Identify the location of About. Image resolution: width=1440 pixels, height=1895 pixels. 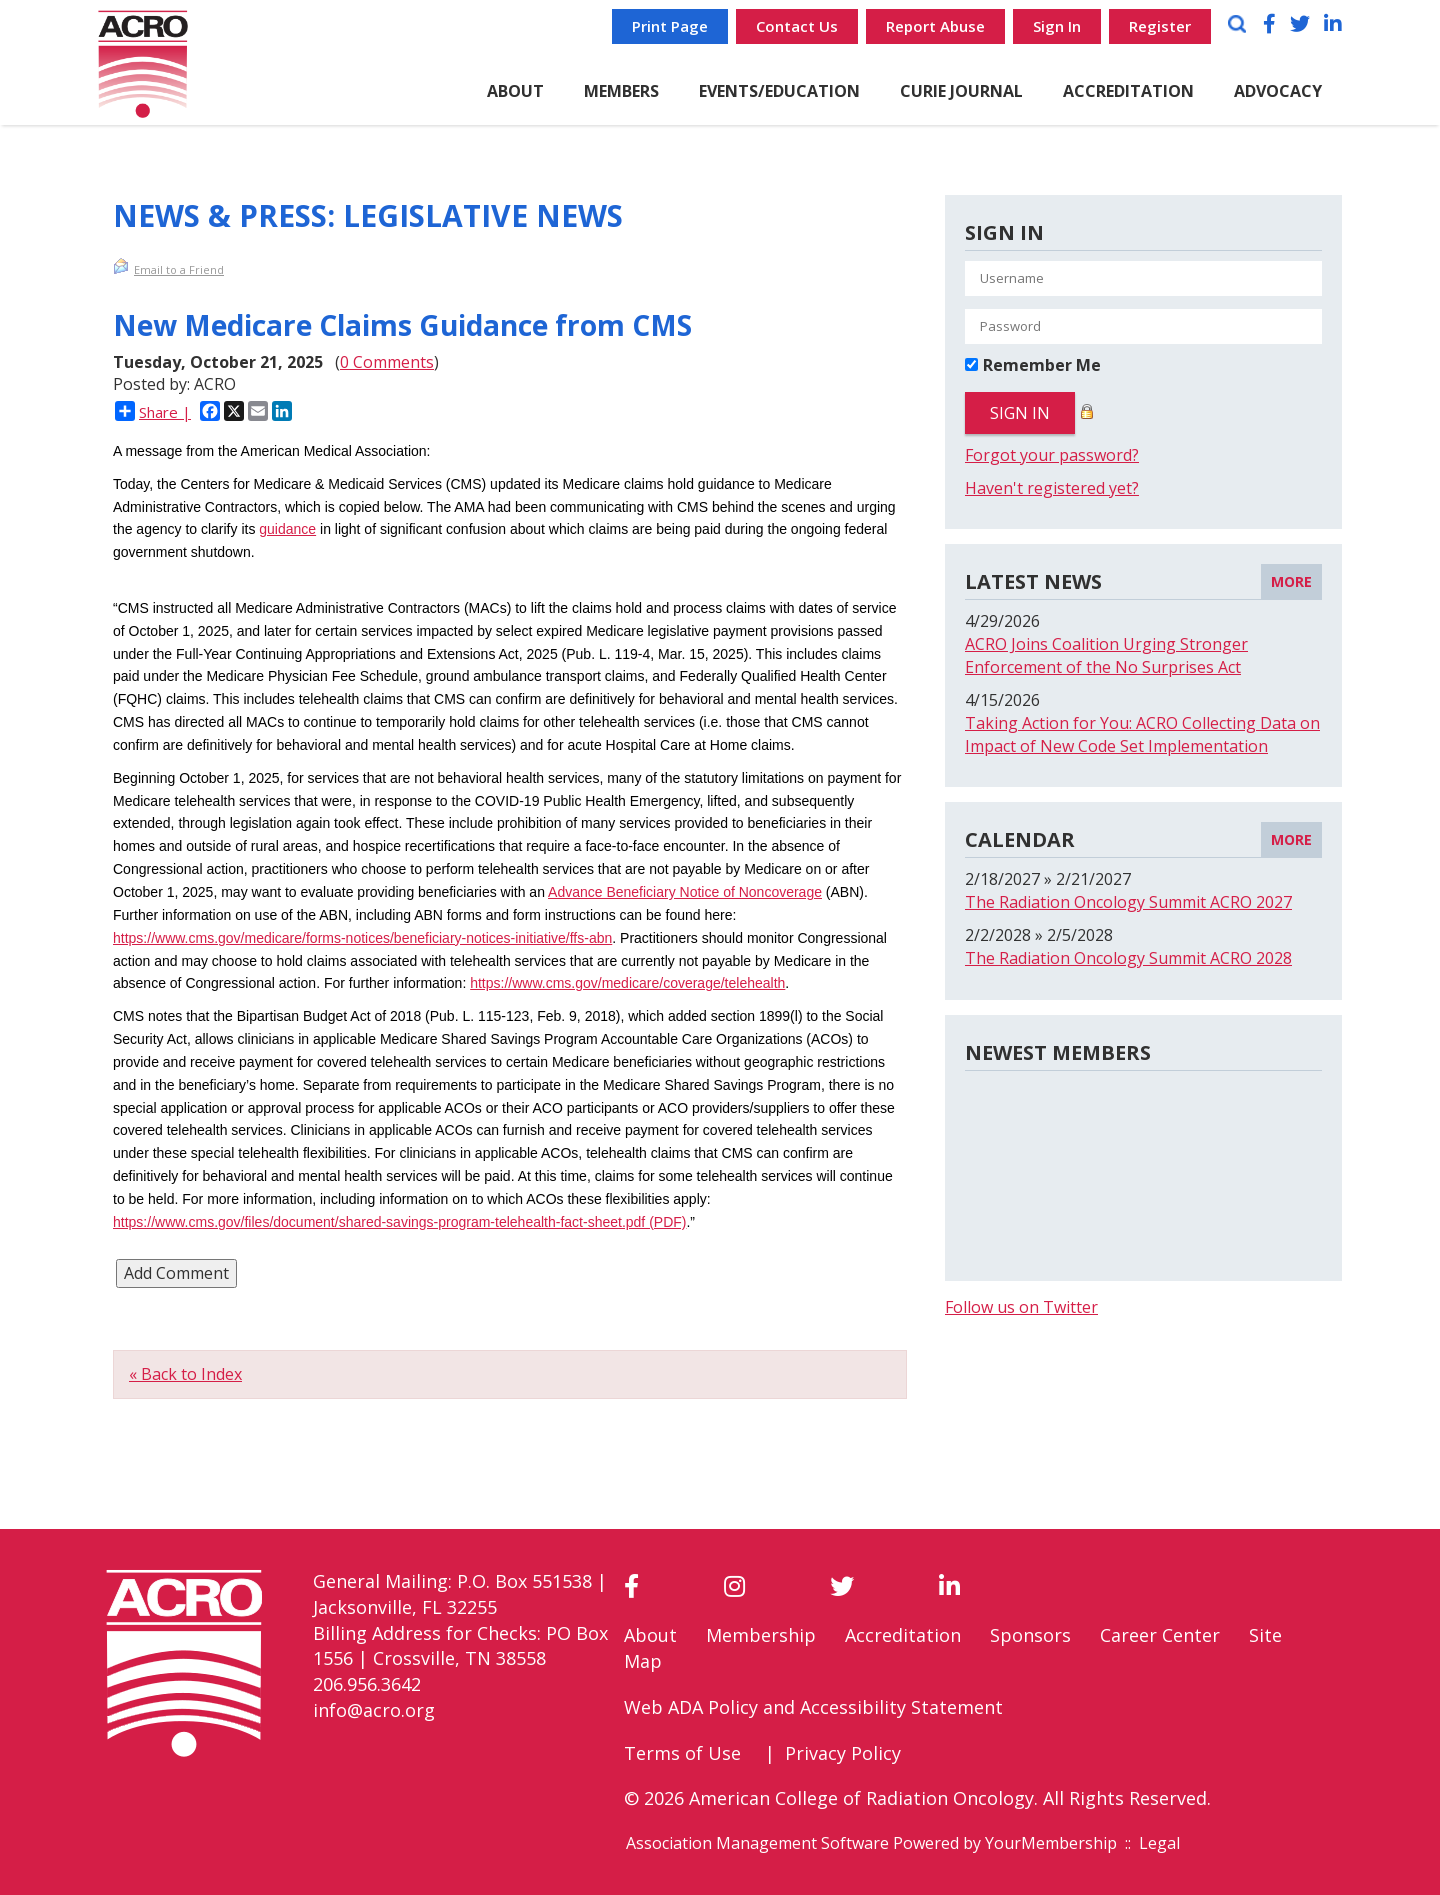
(650, 1635).